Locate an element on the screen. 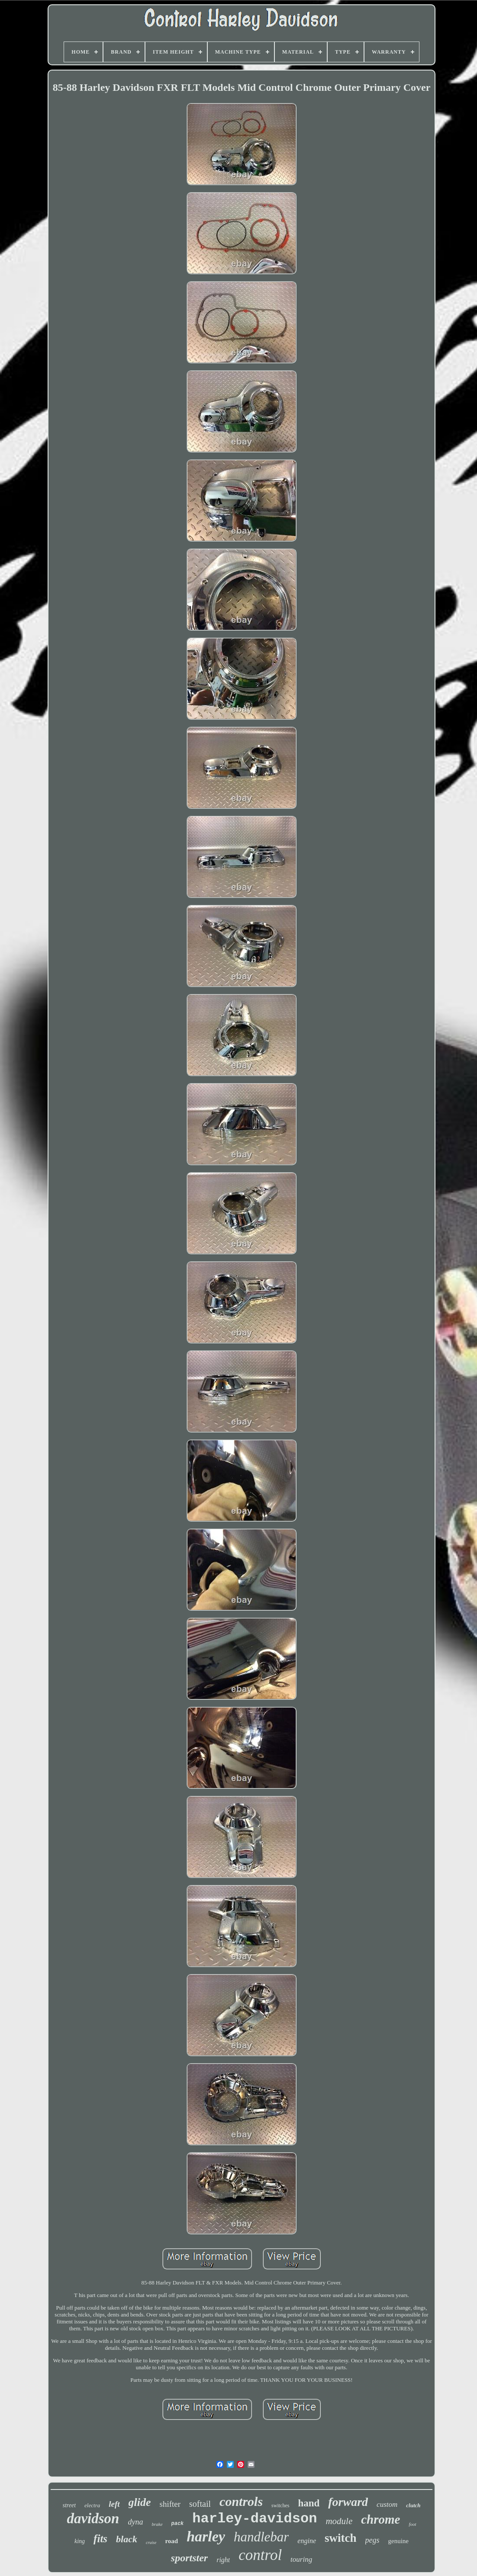 This screenshot has width=477, height=2576. street is located at coordinates (69, 2505).